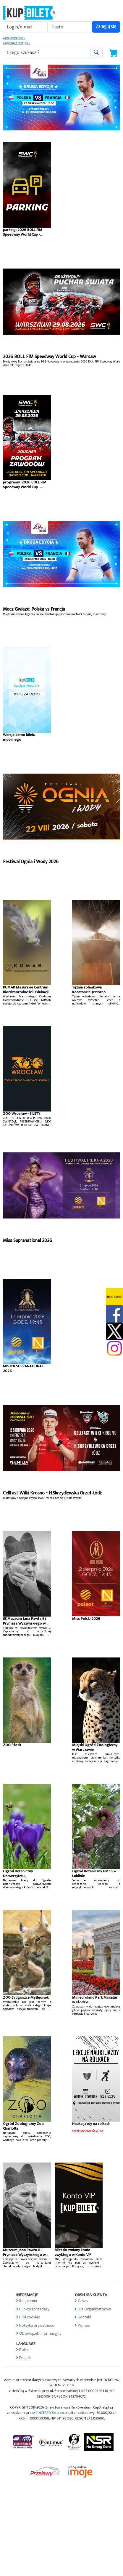 The height and width of the screenshot is (2576, 123). Describe the element at coordinates (14, 38) in the screenshot. I see `Zarejestruj się »` at that location.